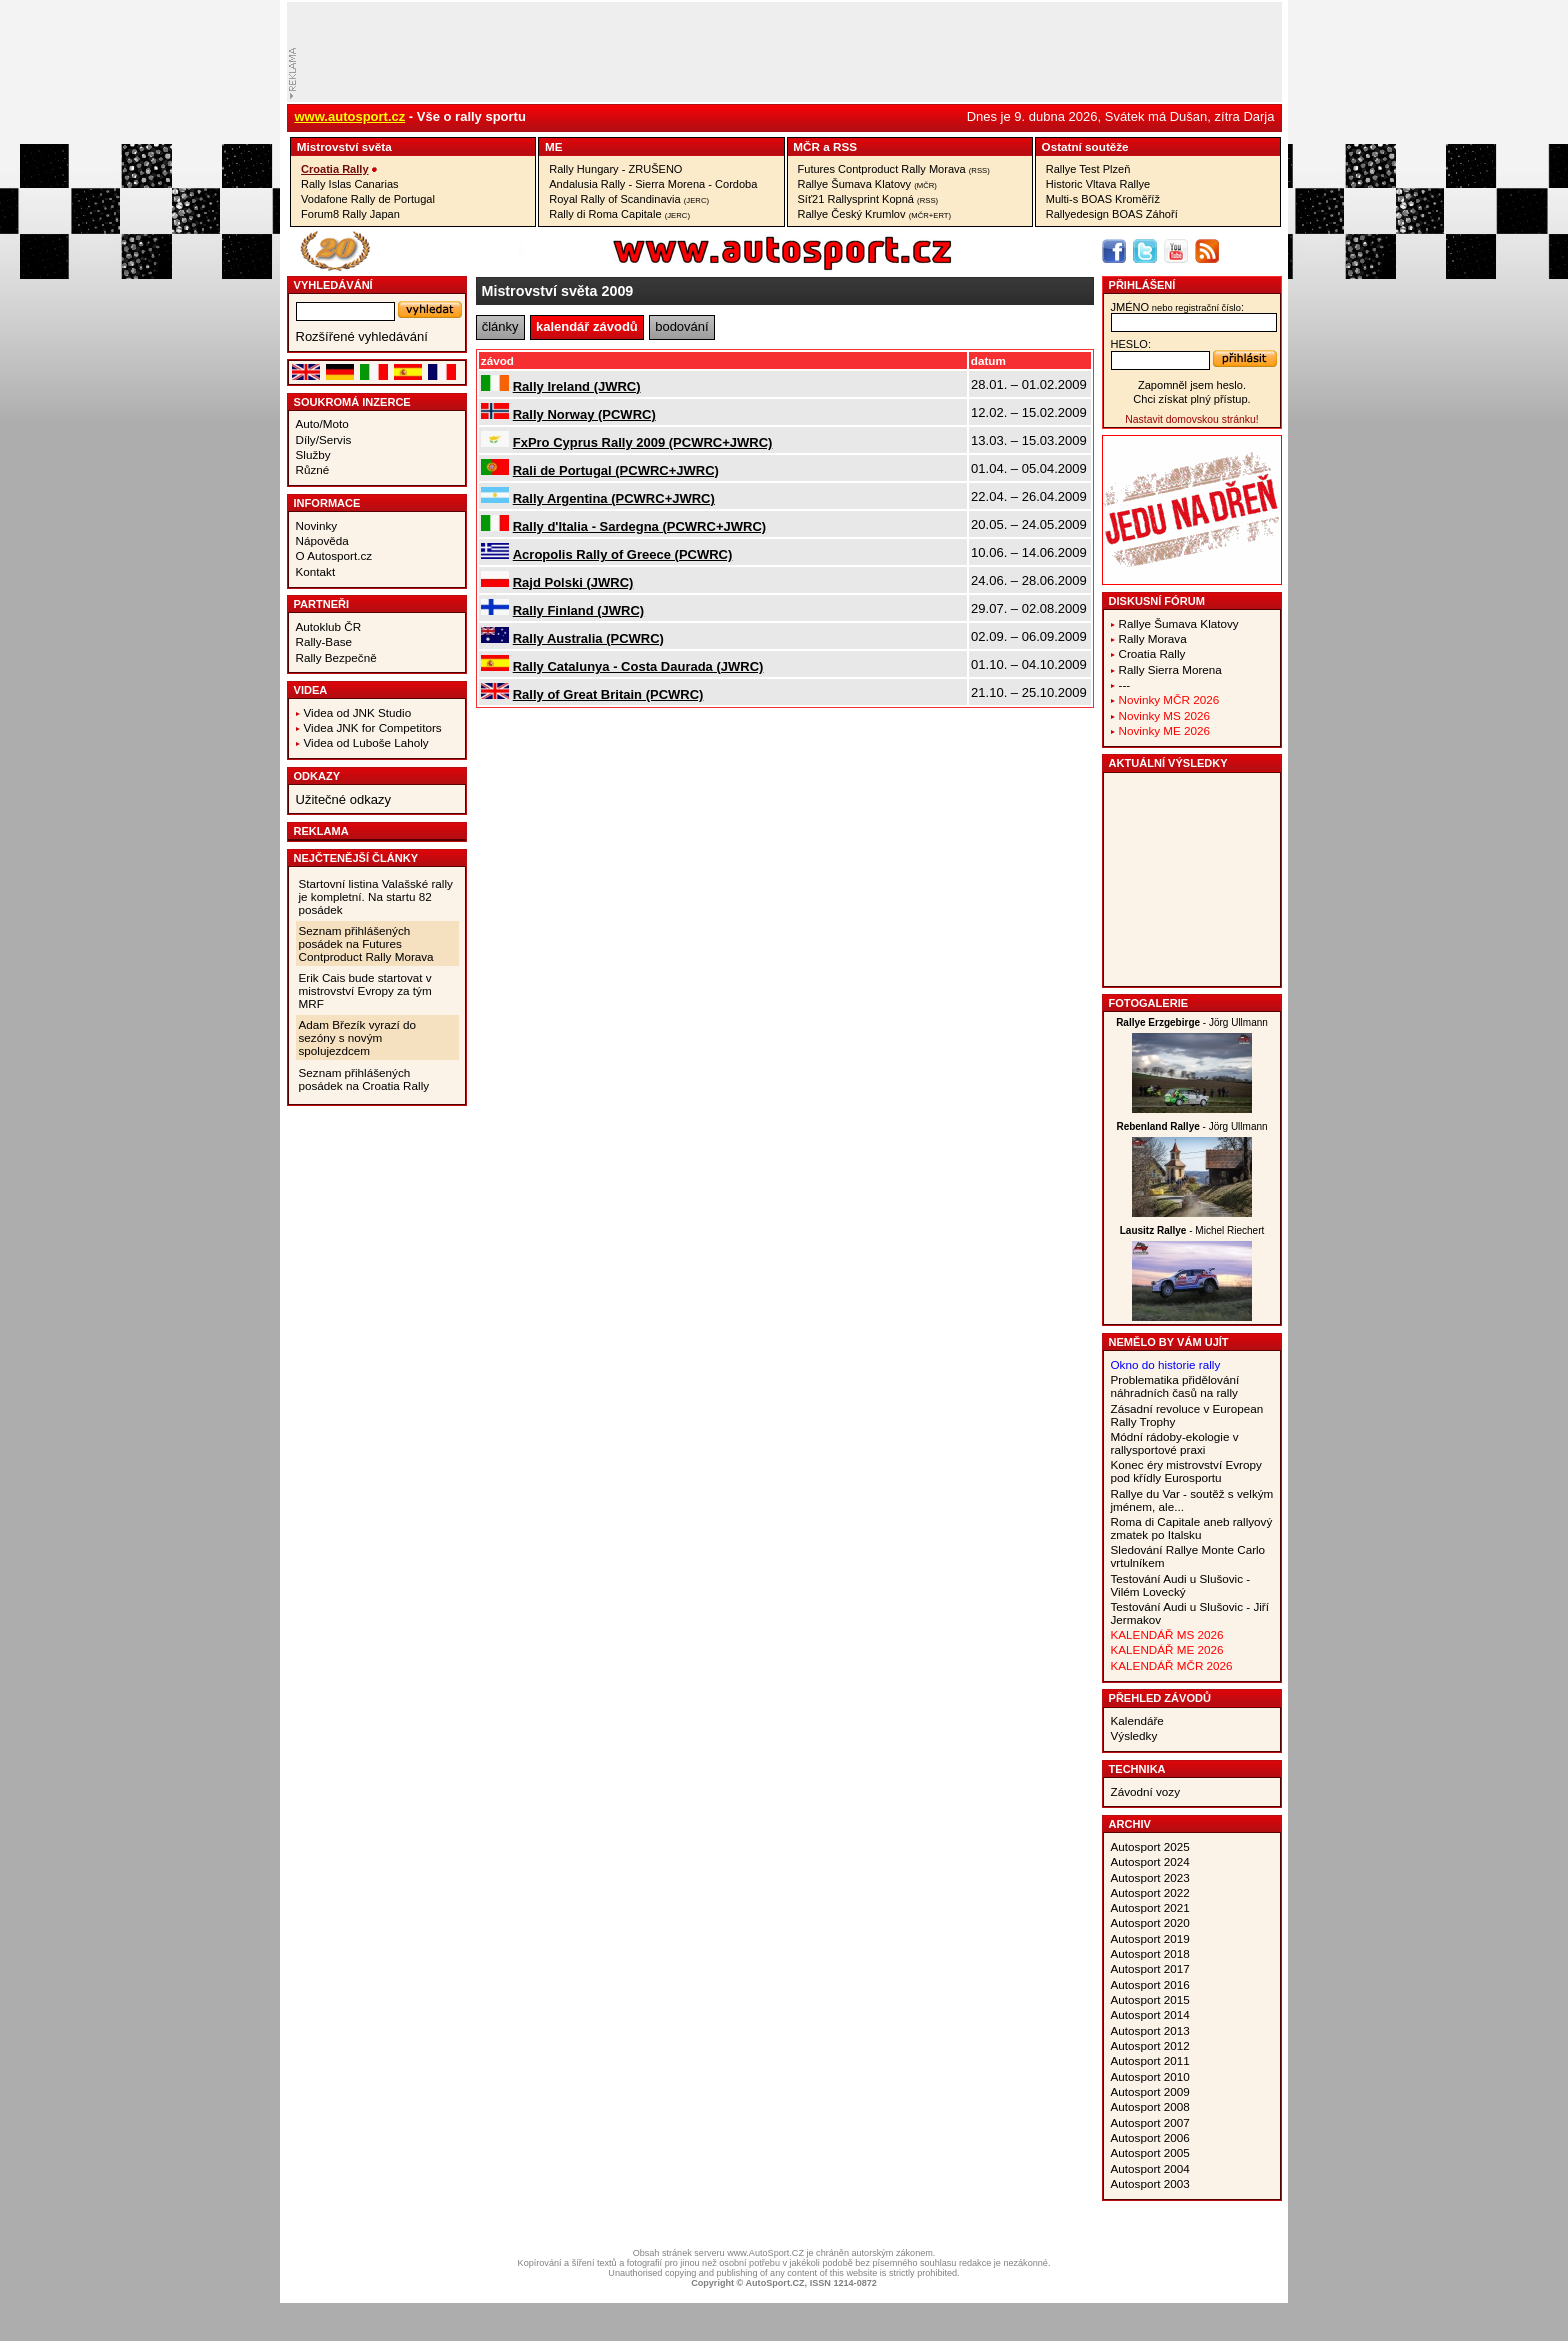 The image size is (1568, 2341). I want to click on jméno:, so click(1177, 307).